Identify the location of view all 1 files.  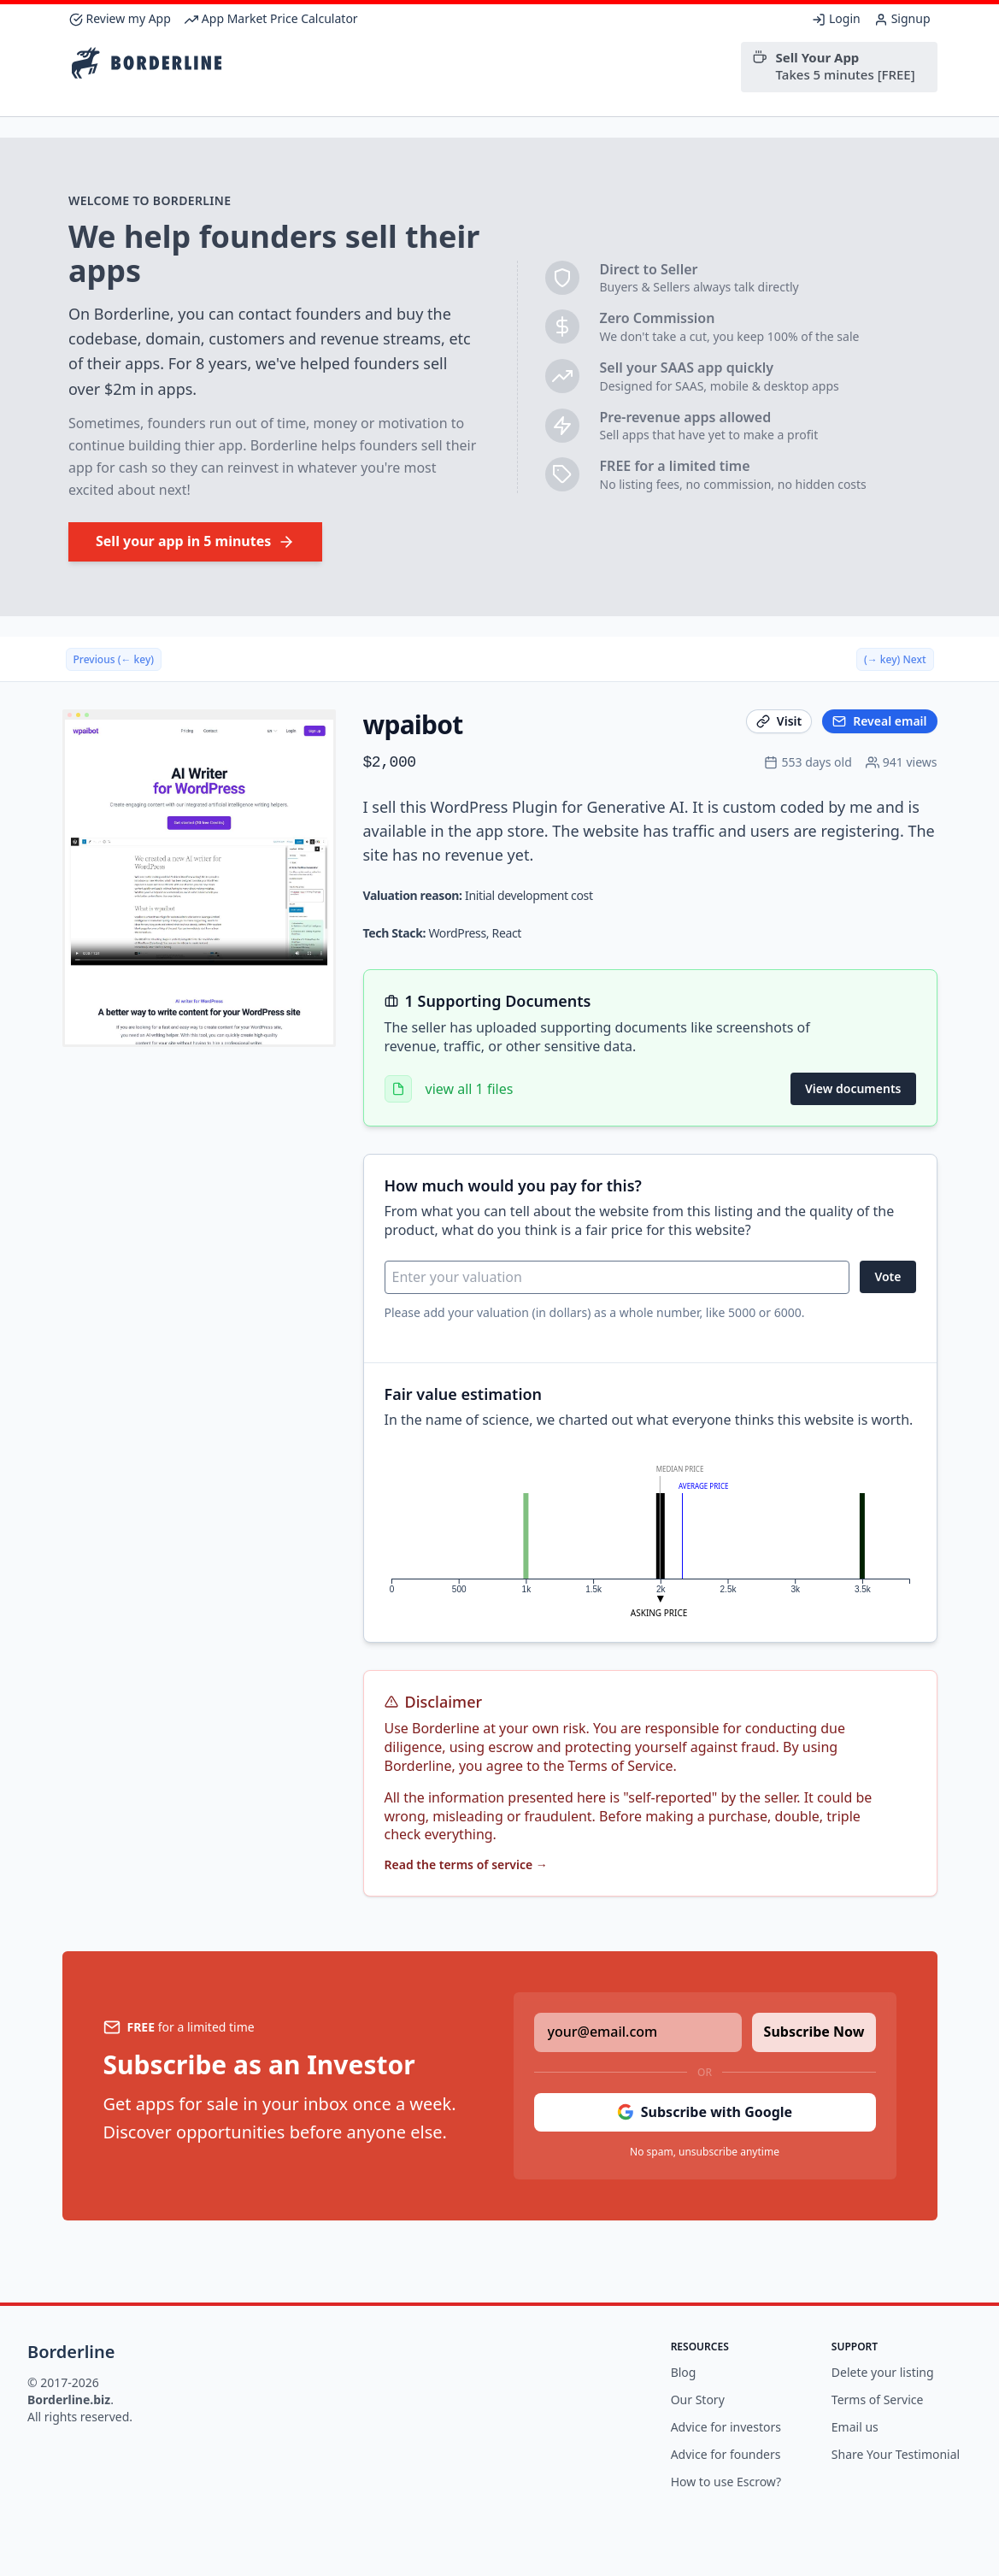
(470, 1089).